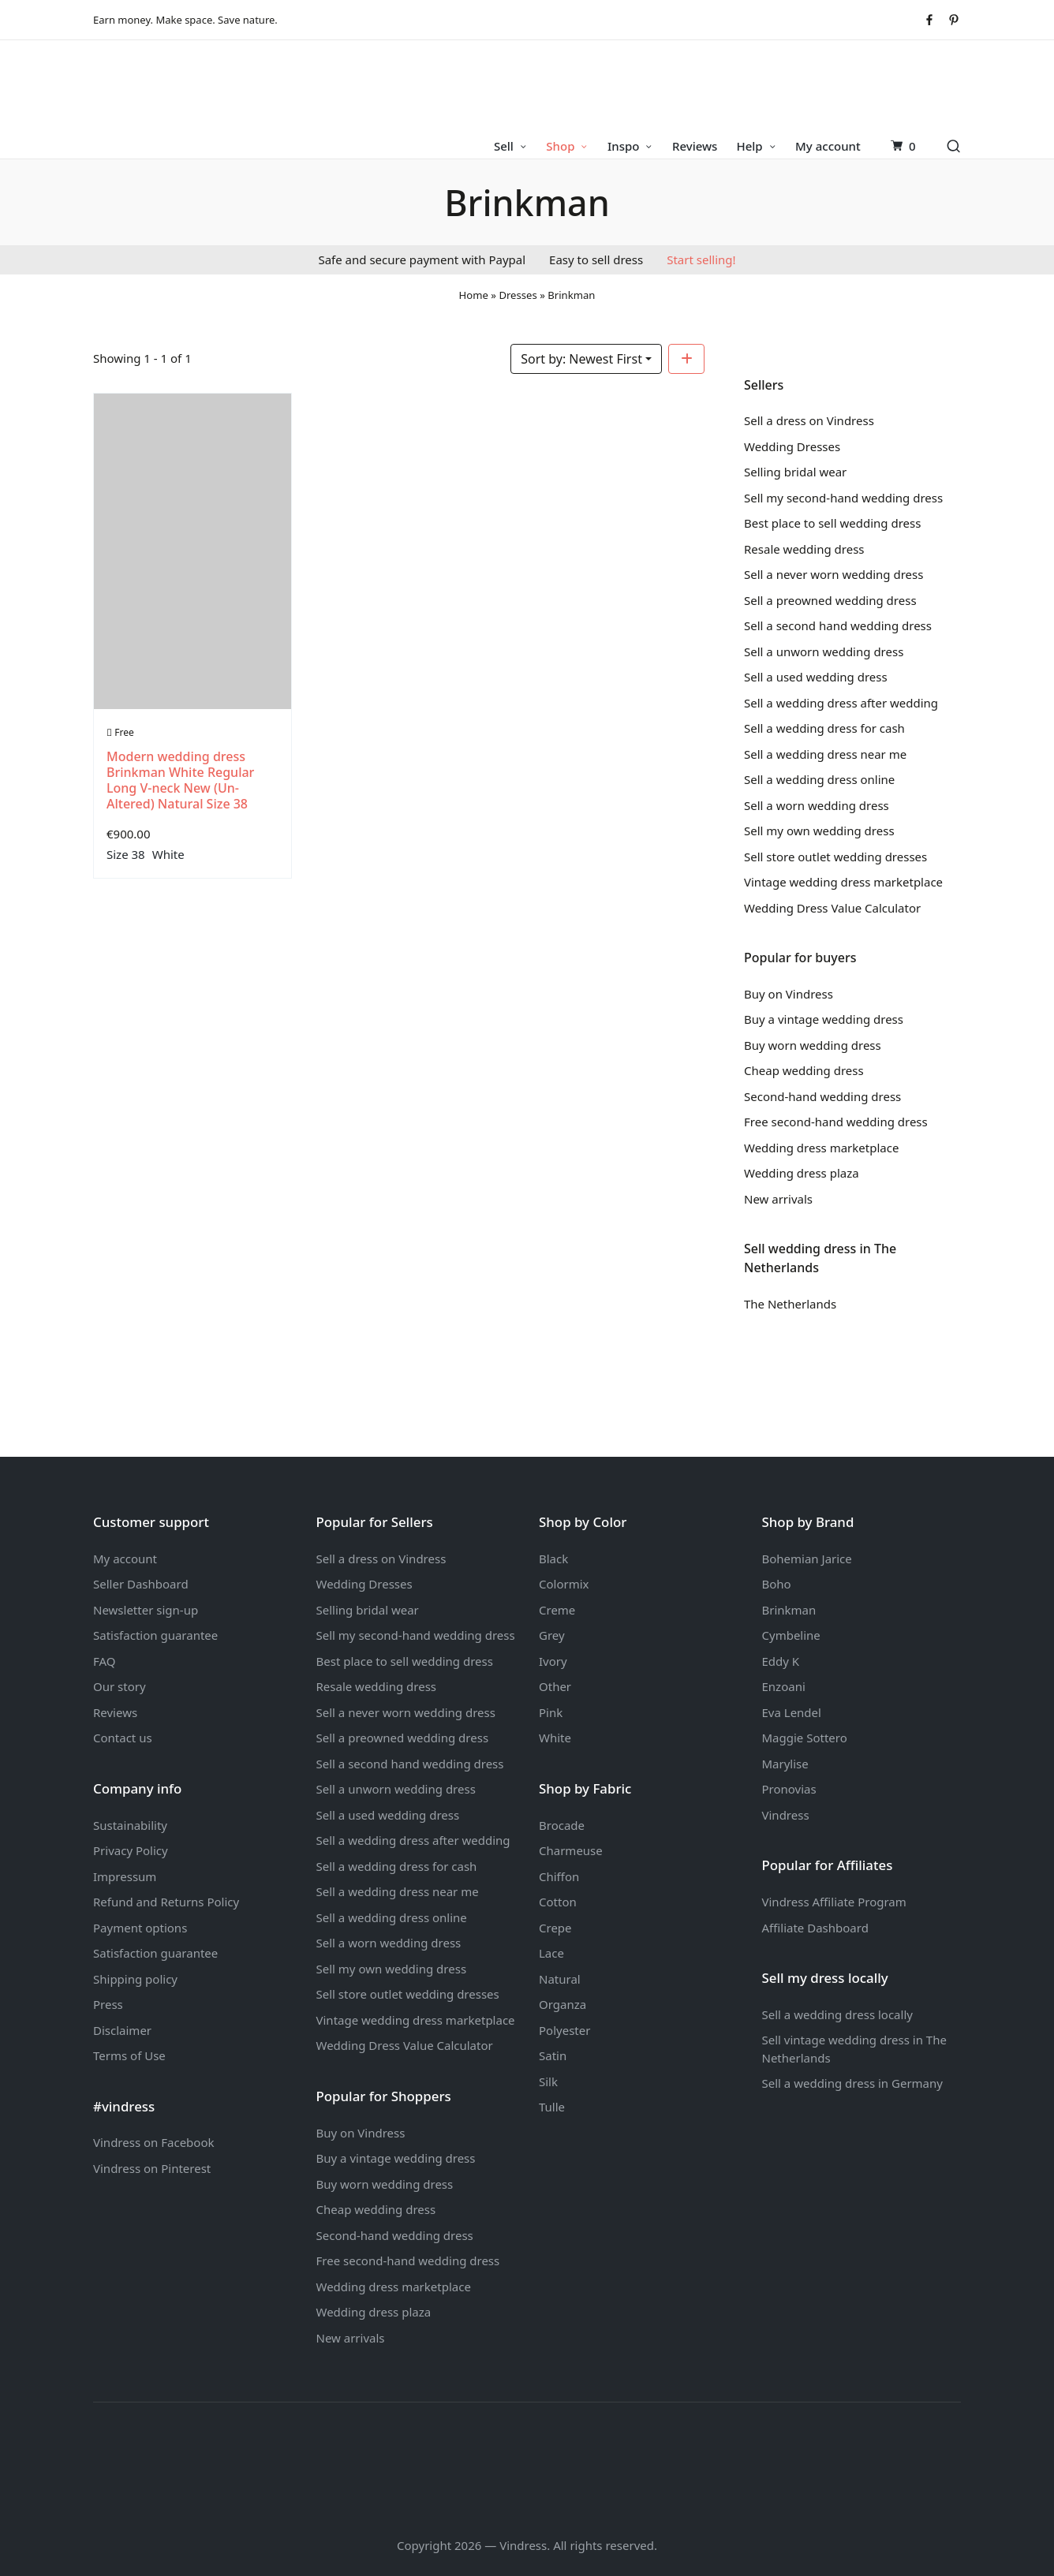  Describe the element at coordinates (140, 1928) in the screenshot. I see `Payment options` at that location.